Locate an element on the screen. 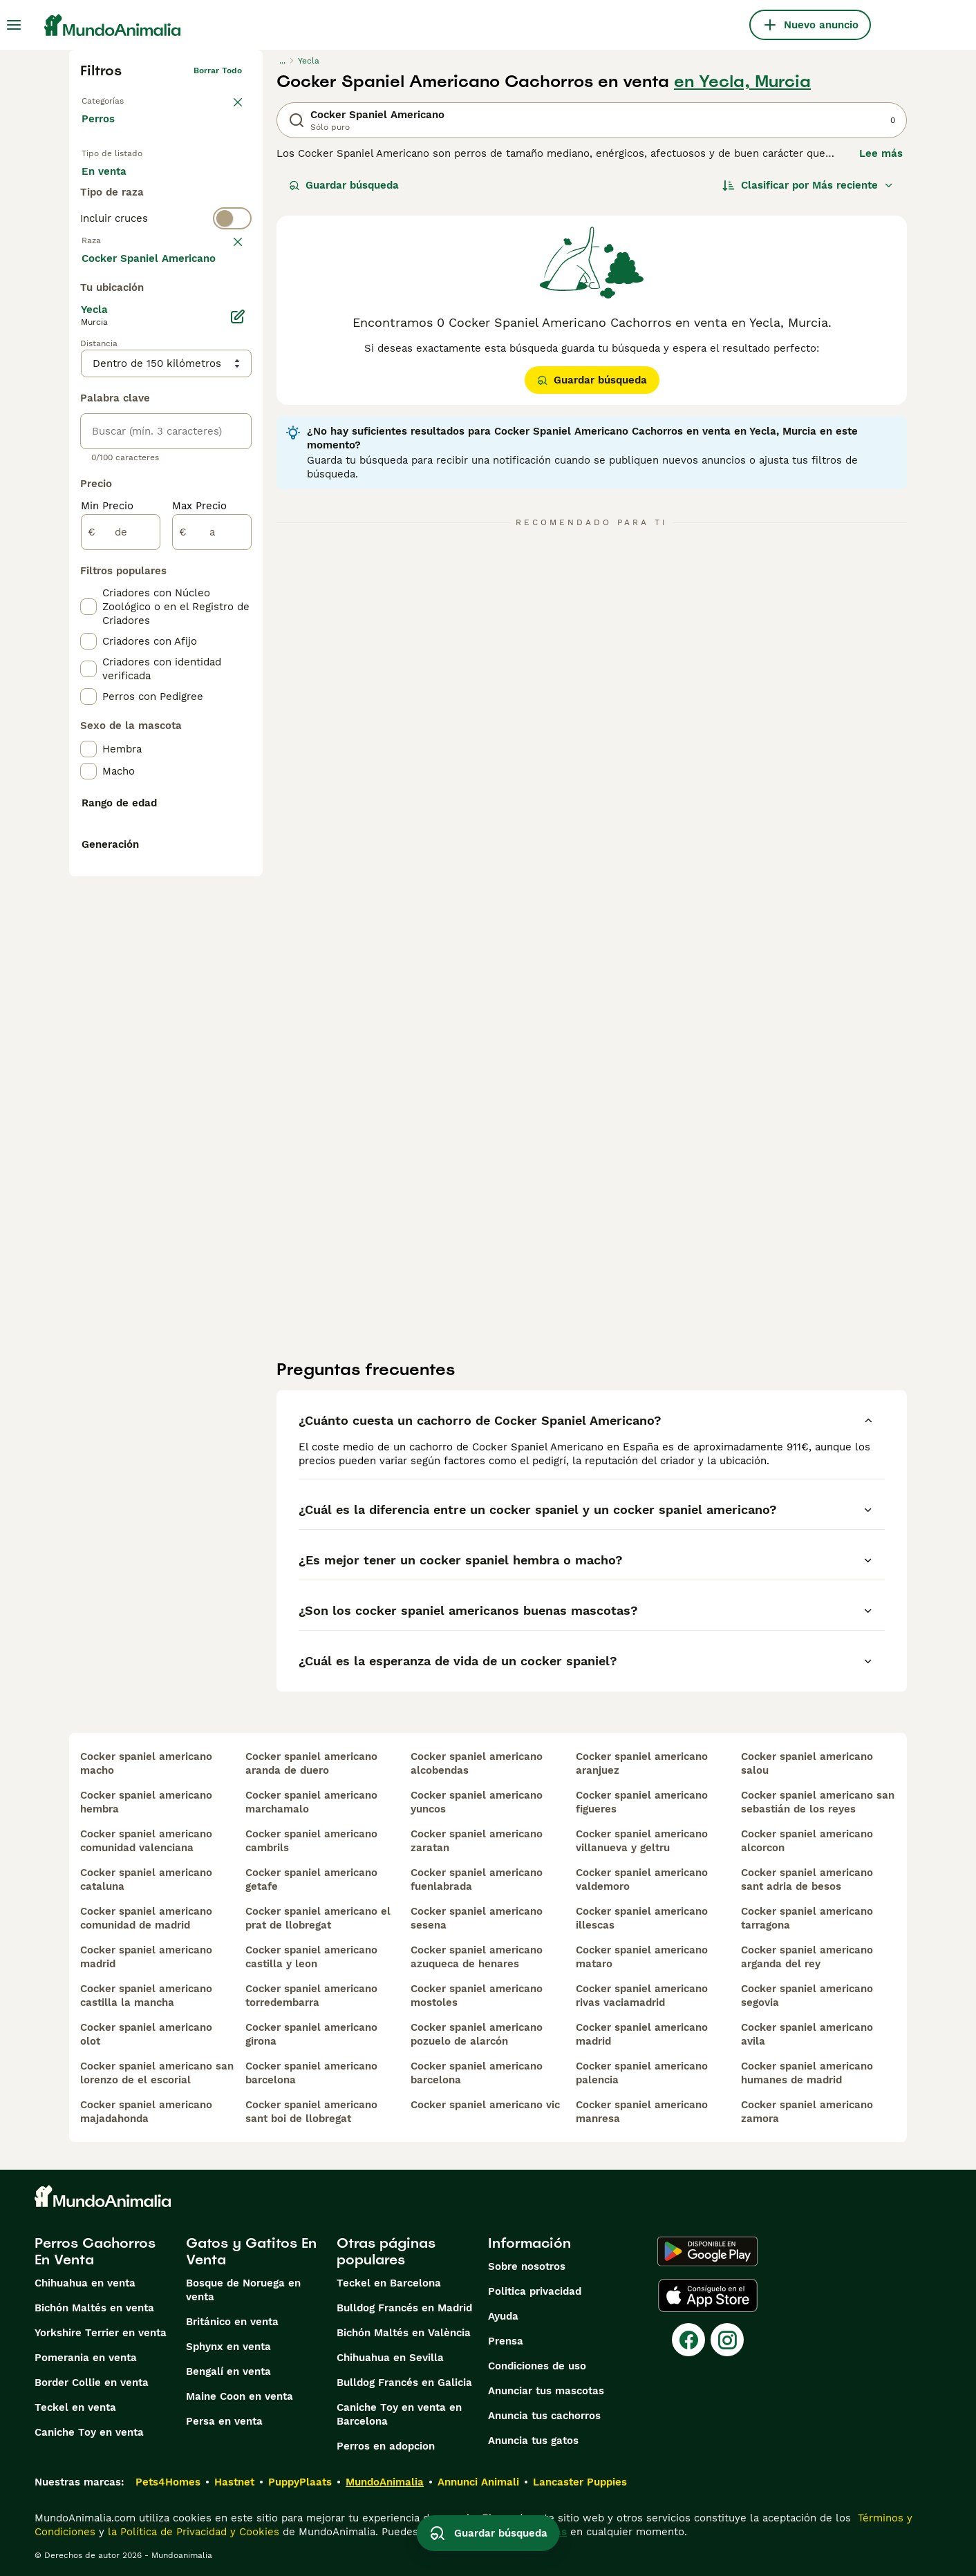  [Orden] is located at coordinates (808, 185).